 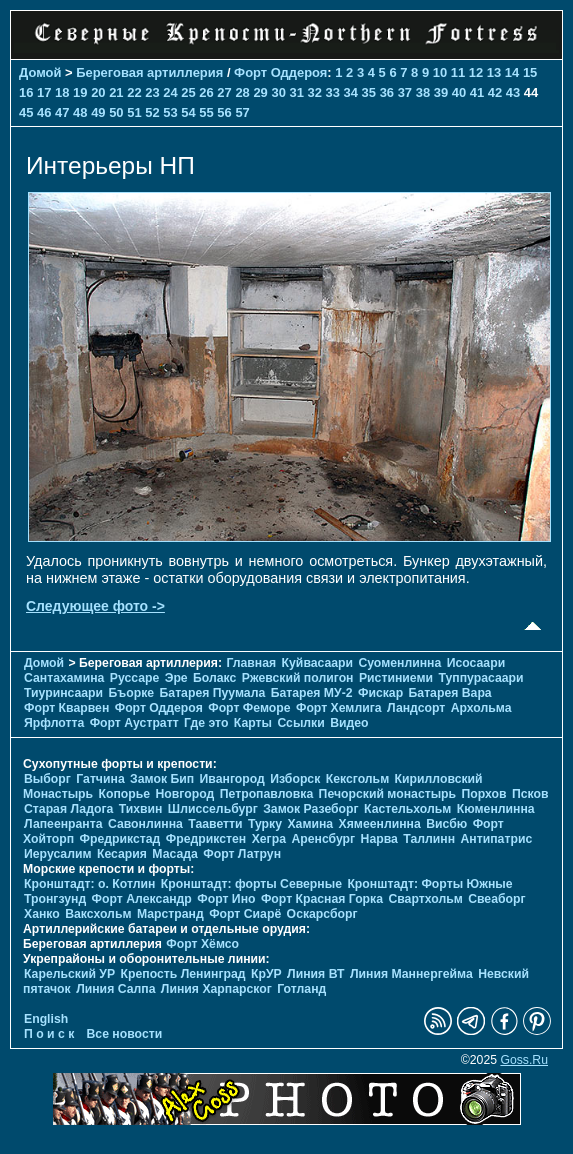 I want to click on Тронгзунд, so click(x=55, y=899).